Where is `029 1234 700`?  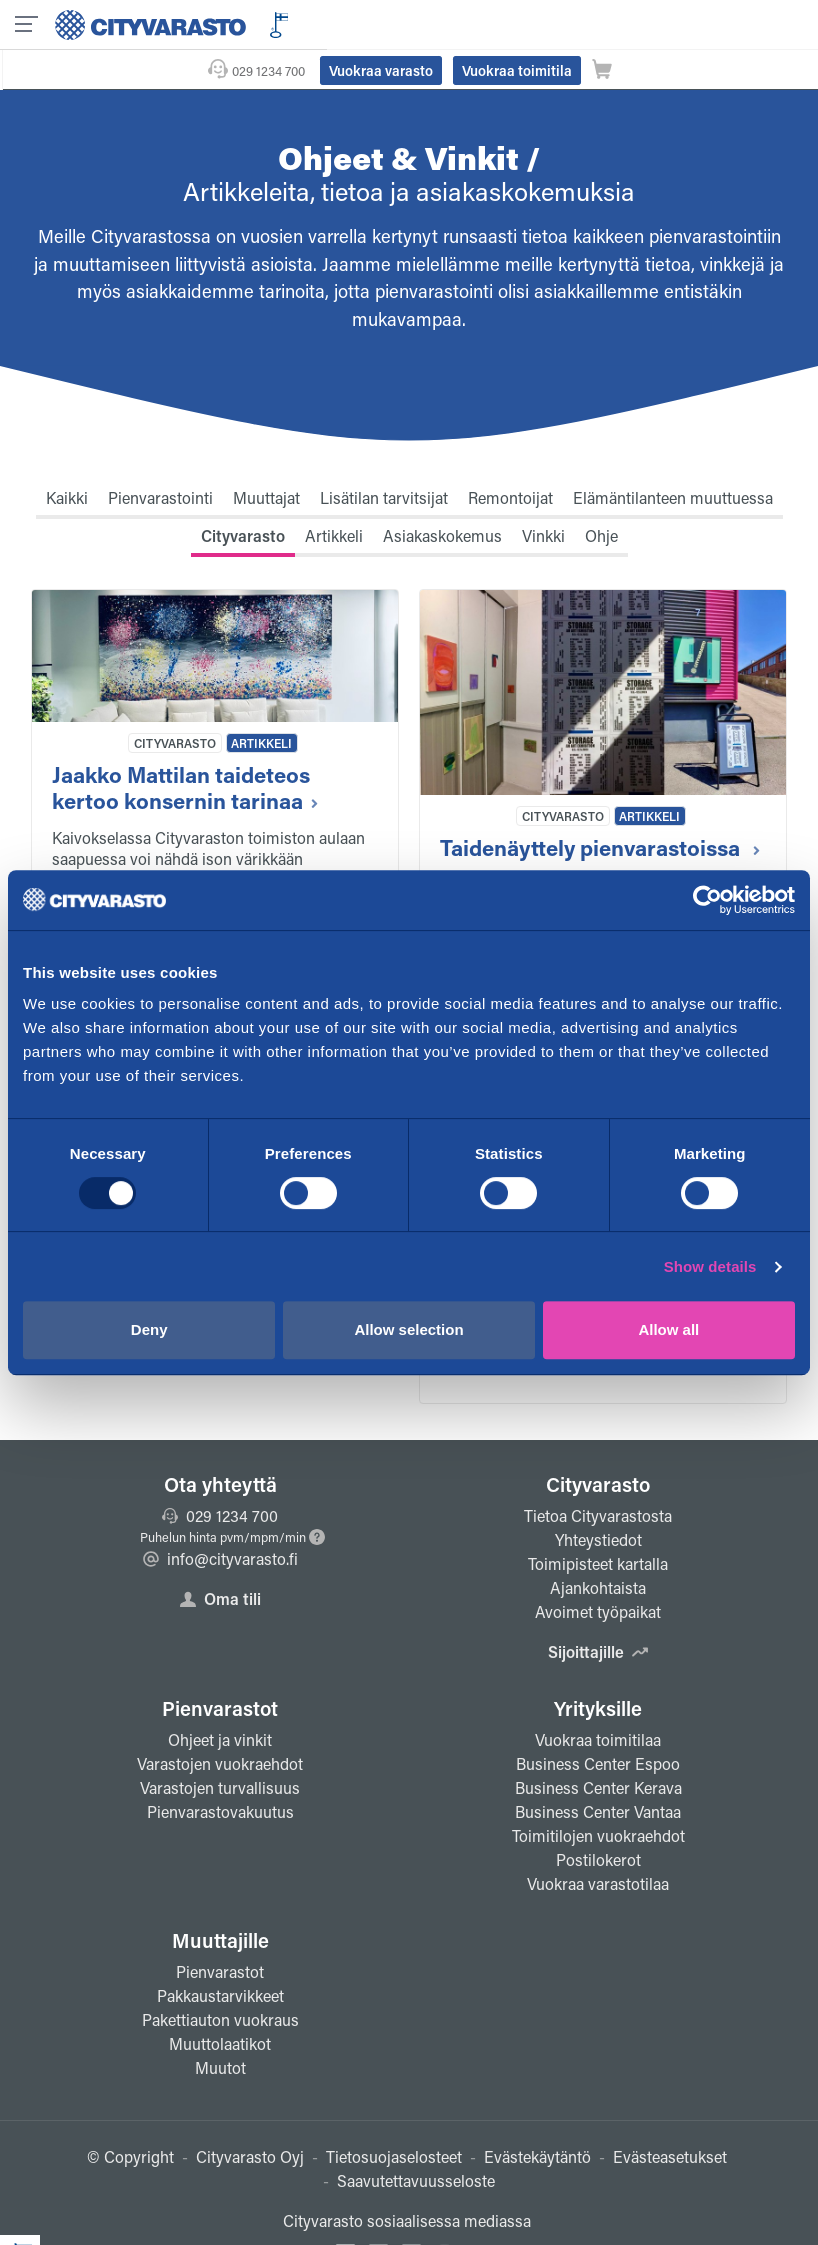
029 1234 700 is located at coordinates (431, 23).